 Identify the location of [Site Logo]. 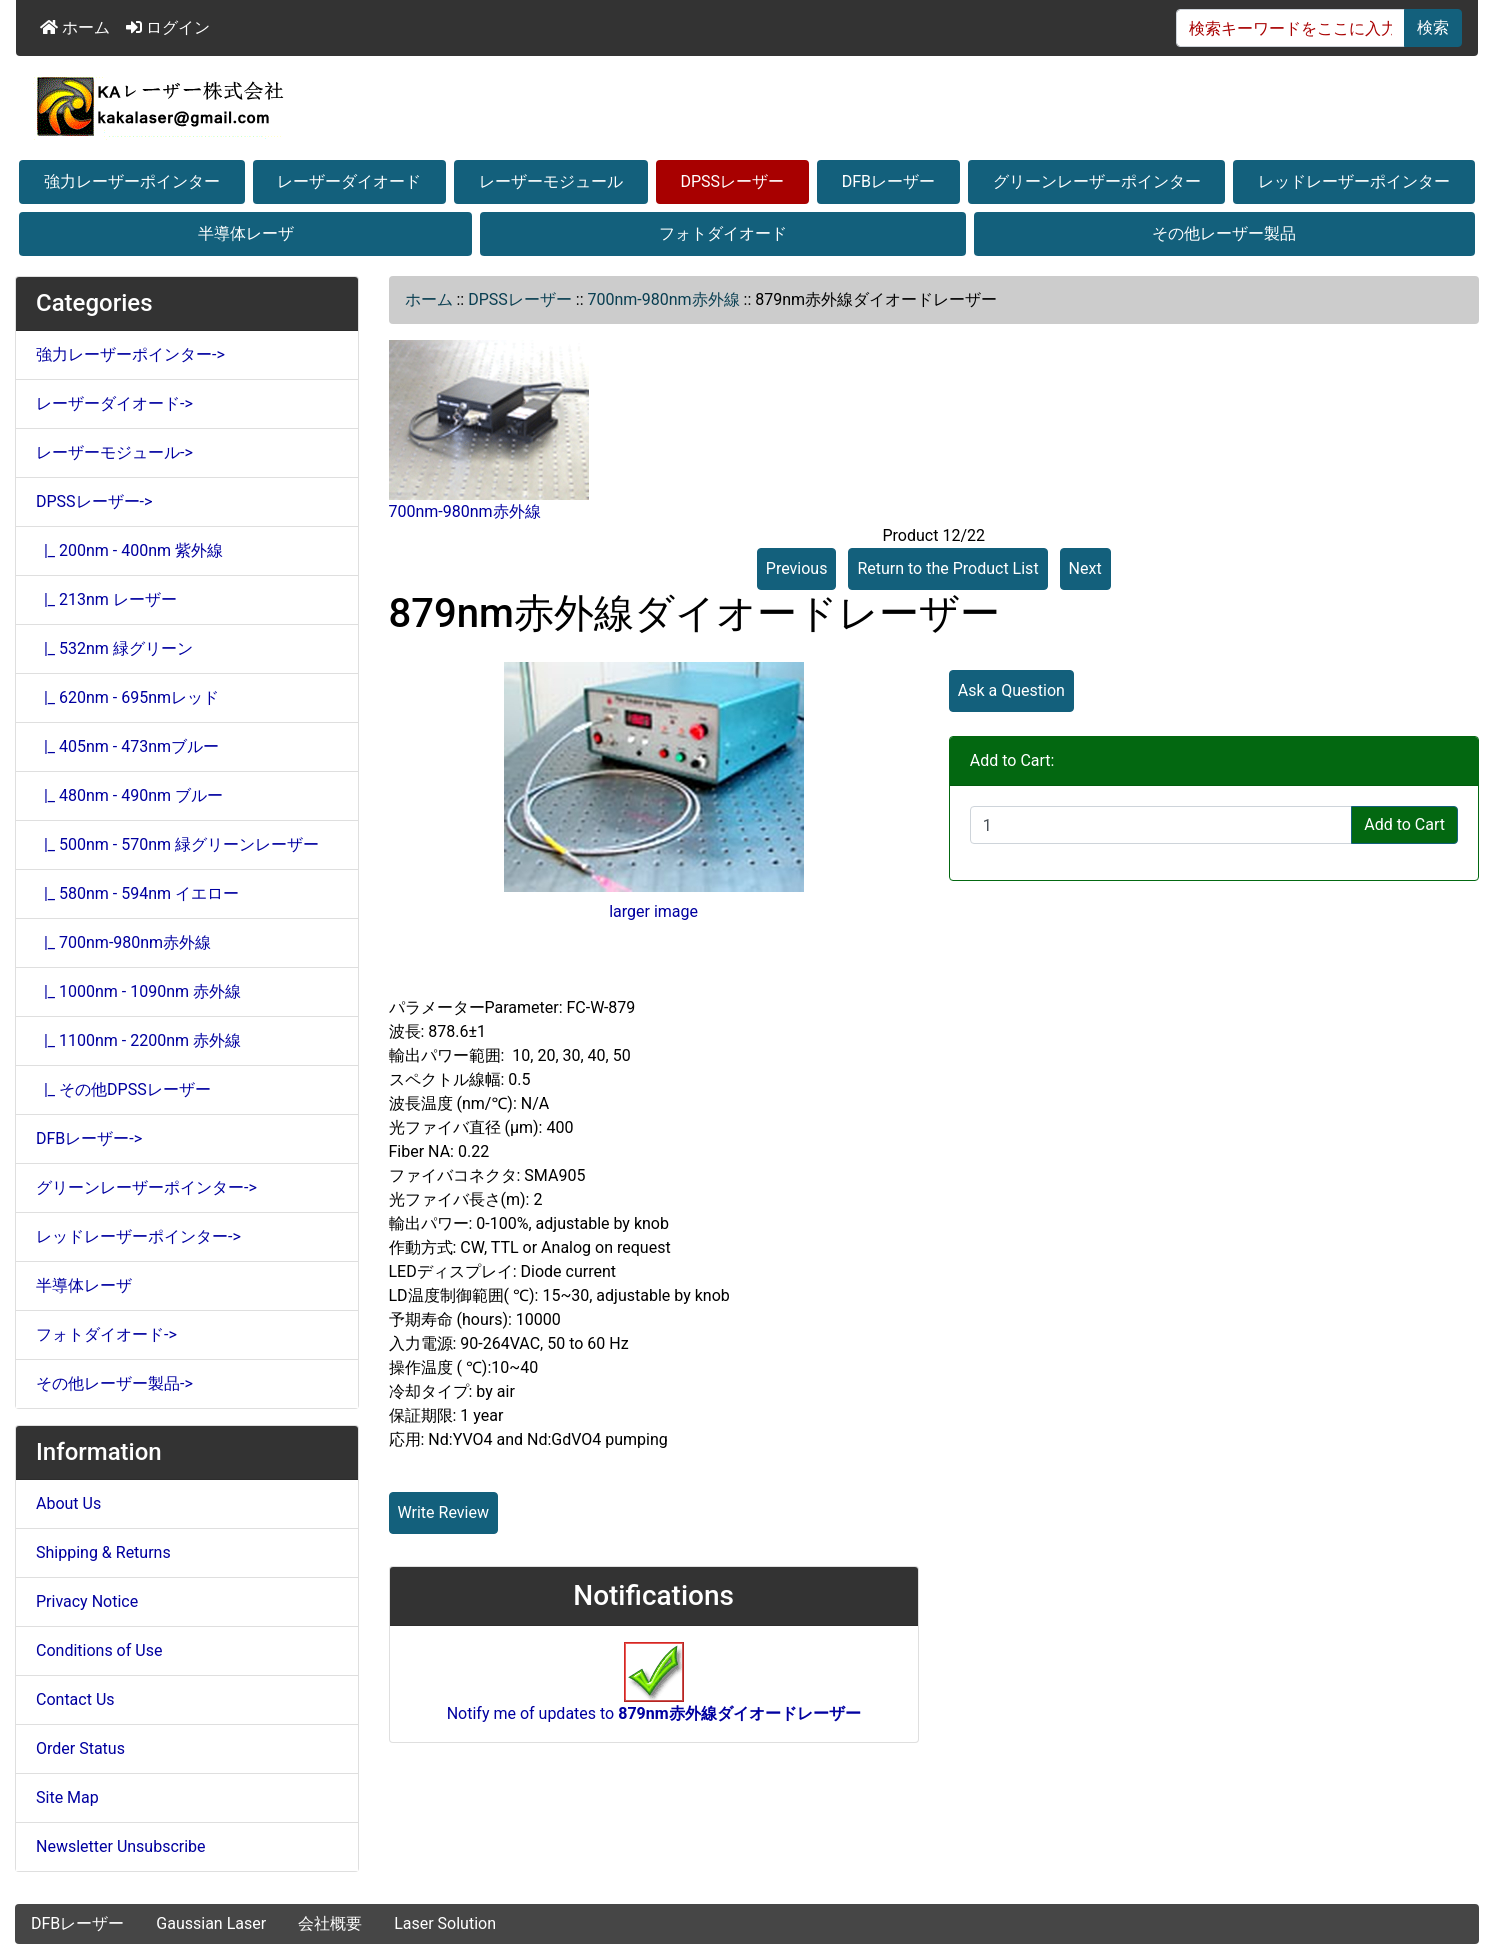
(747, 106).